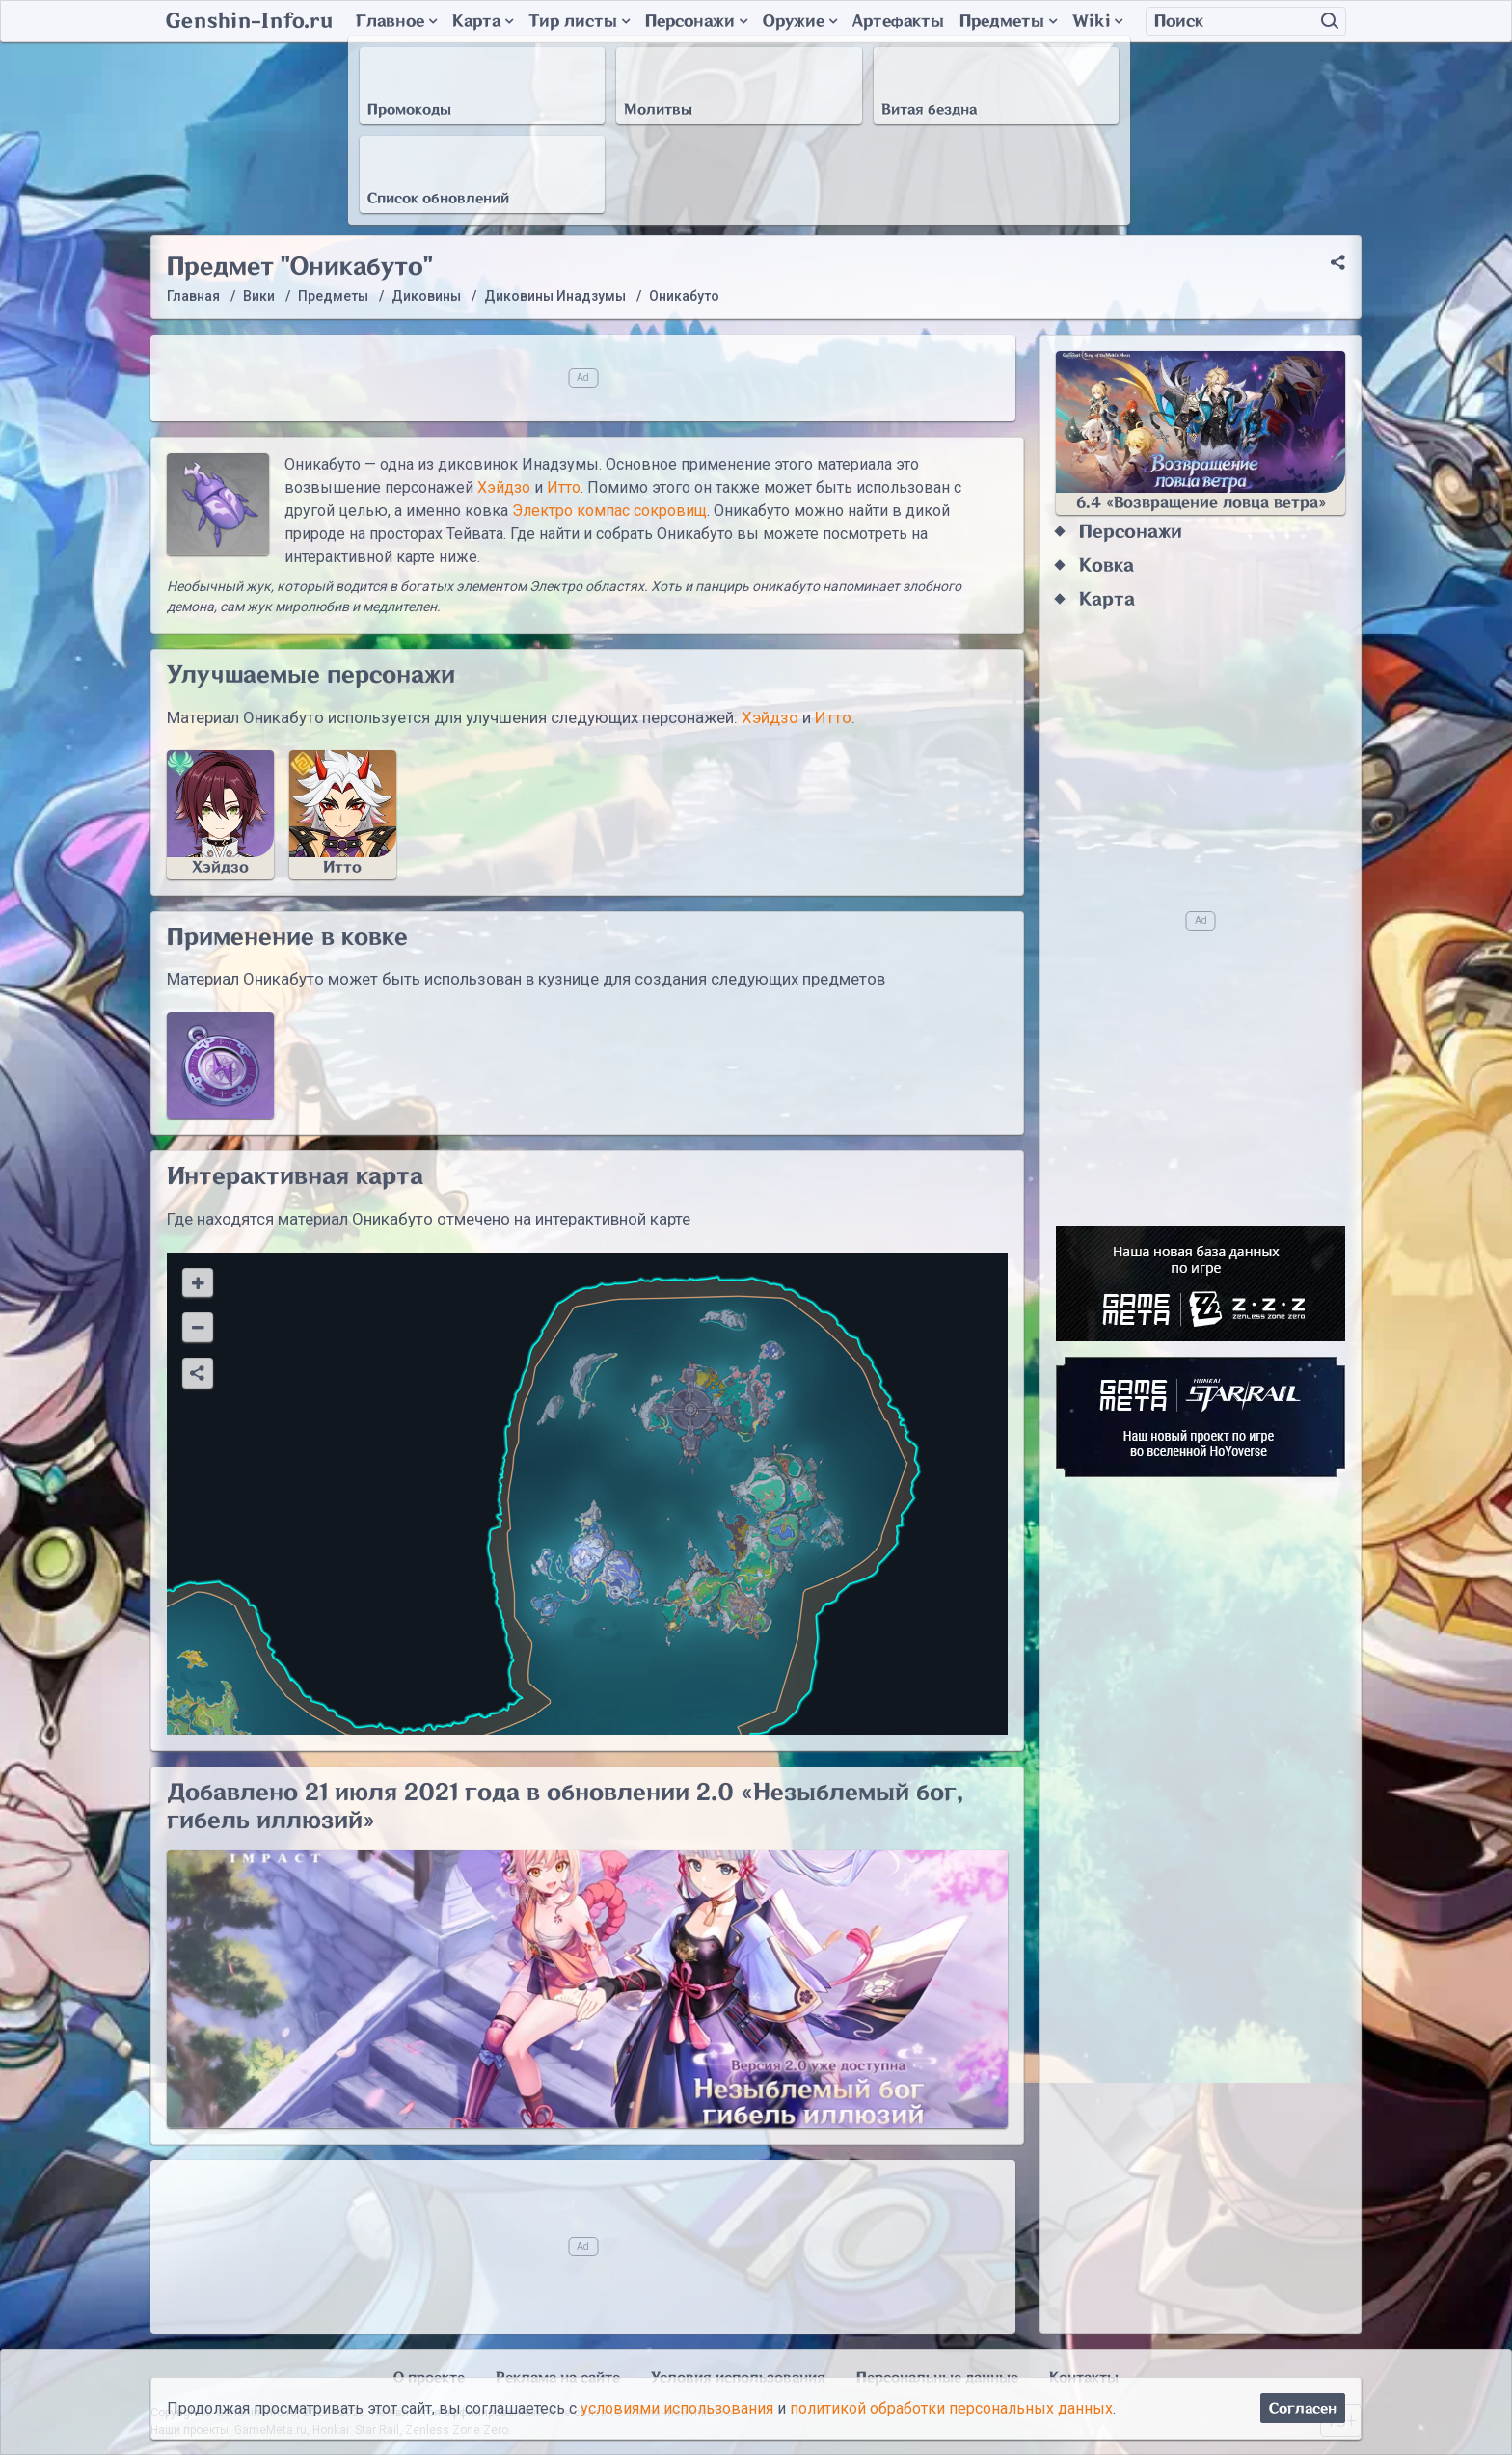 This screenshot has width=1512, height=2455. What do you see at coordinates (563, 487) in the screenshot?
I see `Итто` at bounding box center [563, 487].